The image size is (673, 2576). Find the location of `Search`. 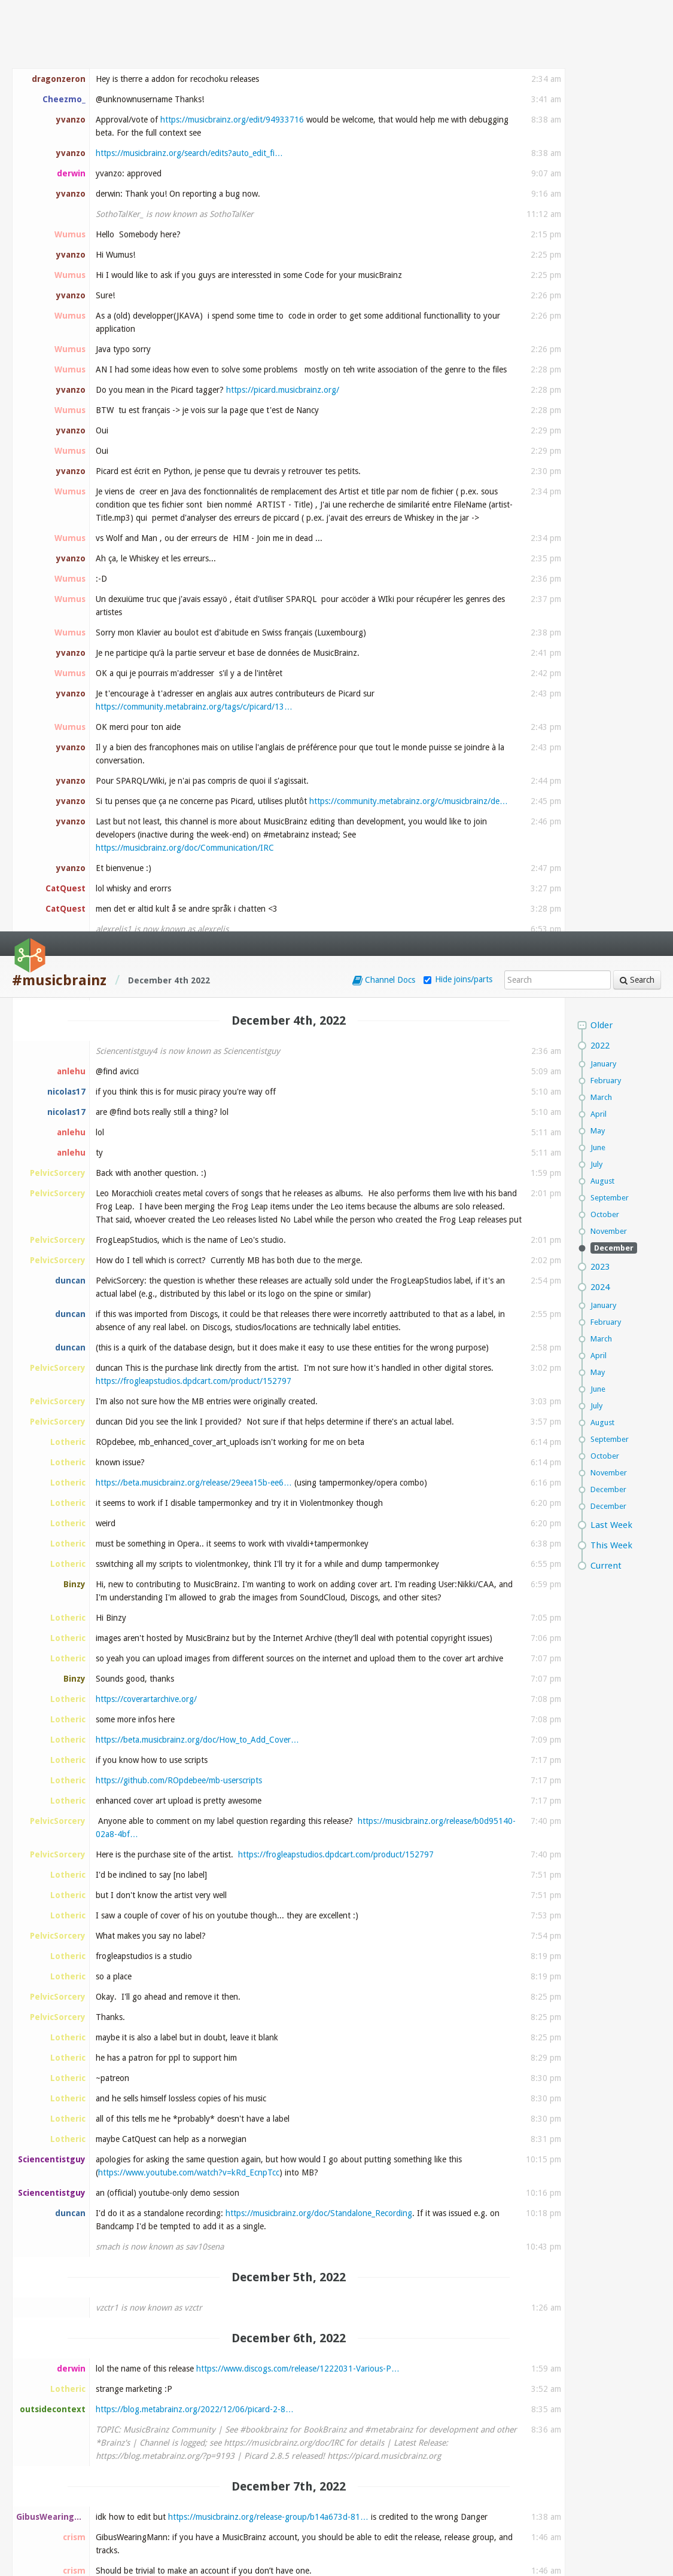

Search is located at coordinates (637, 48).